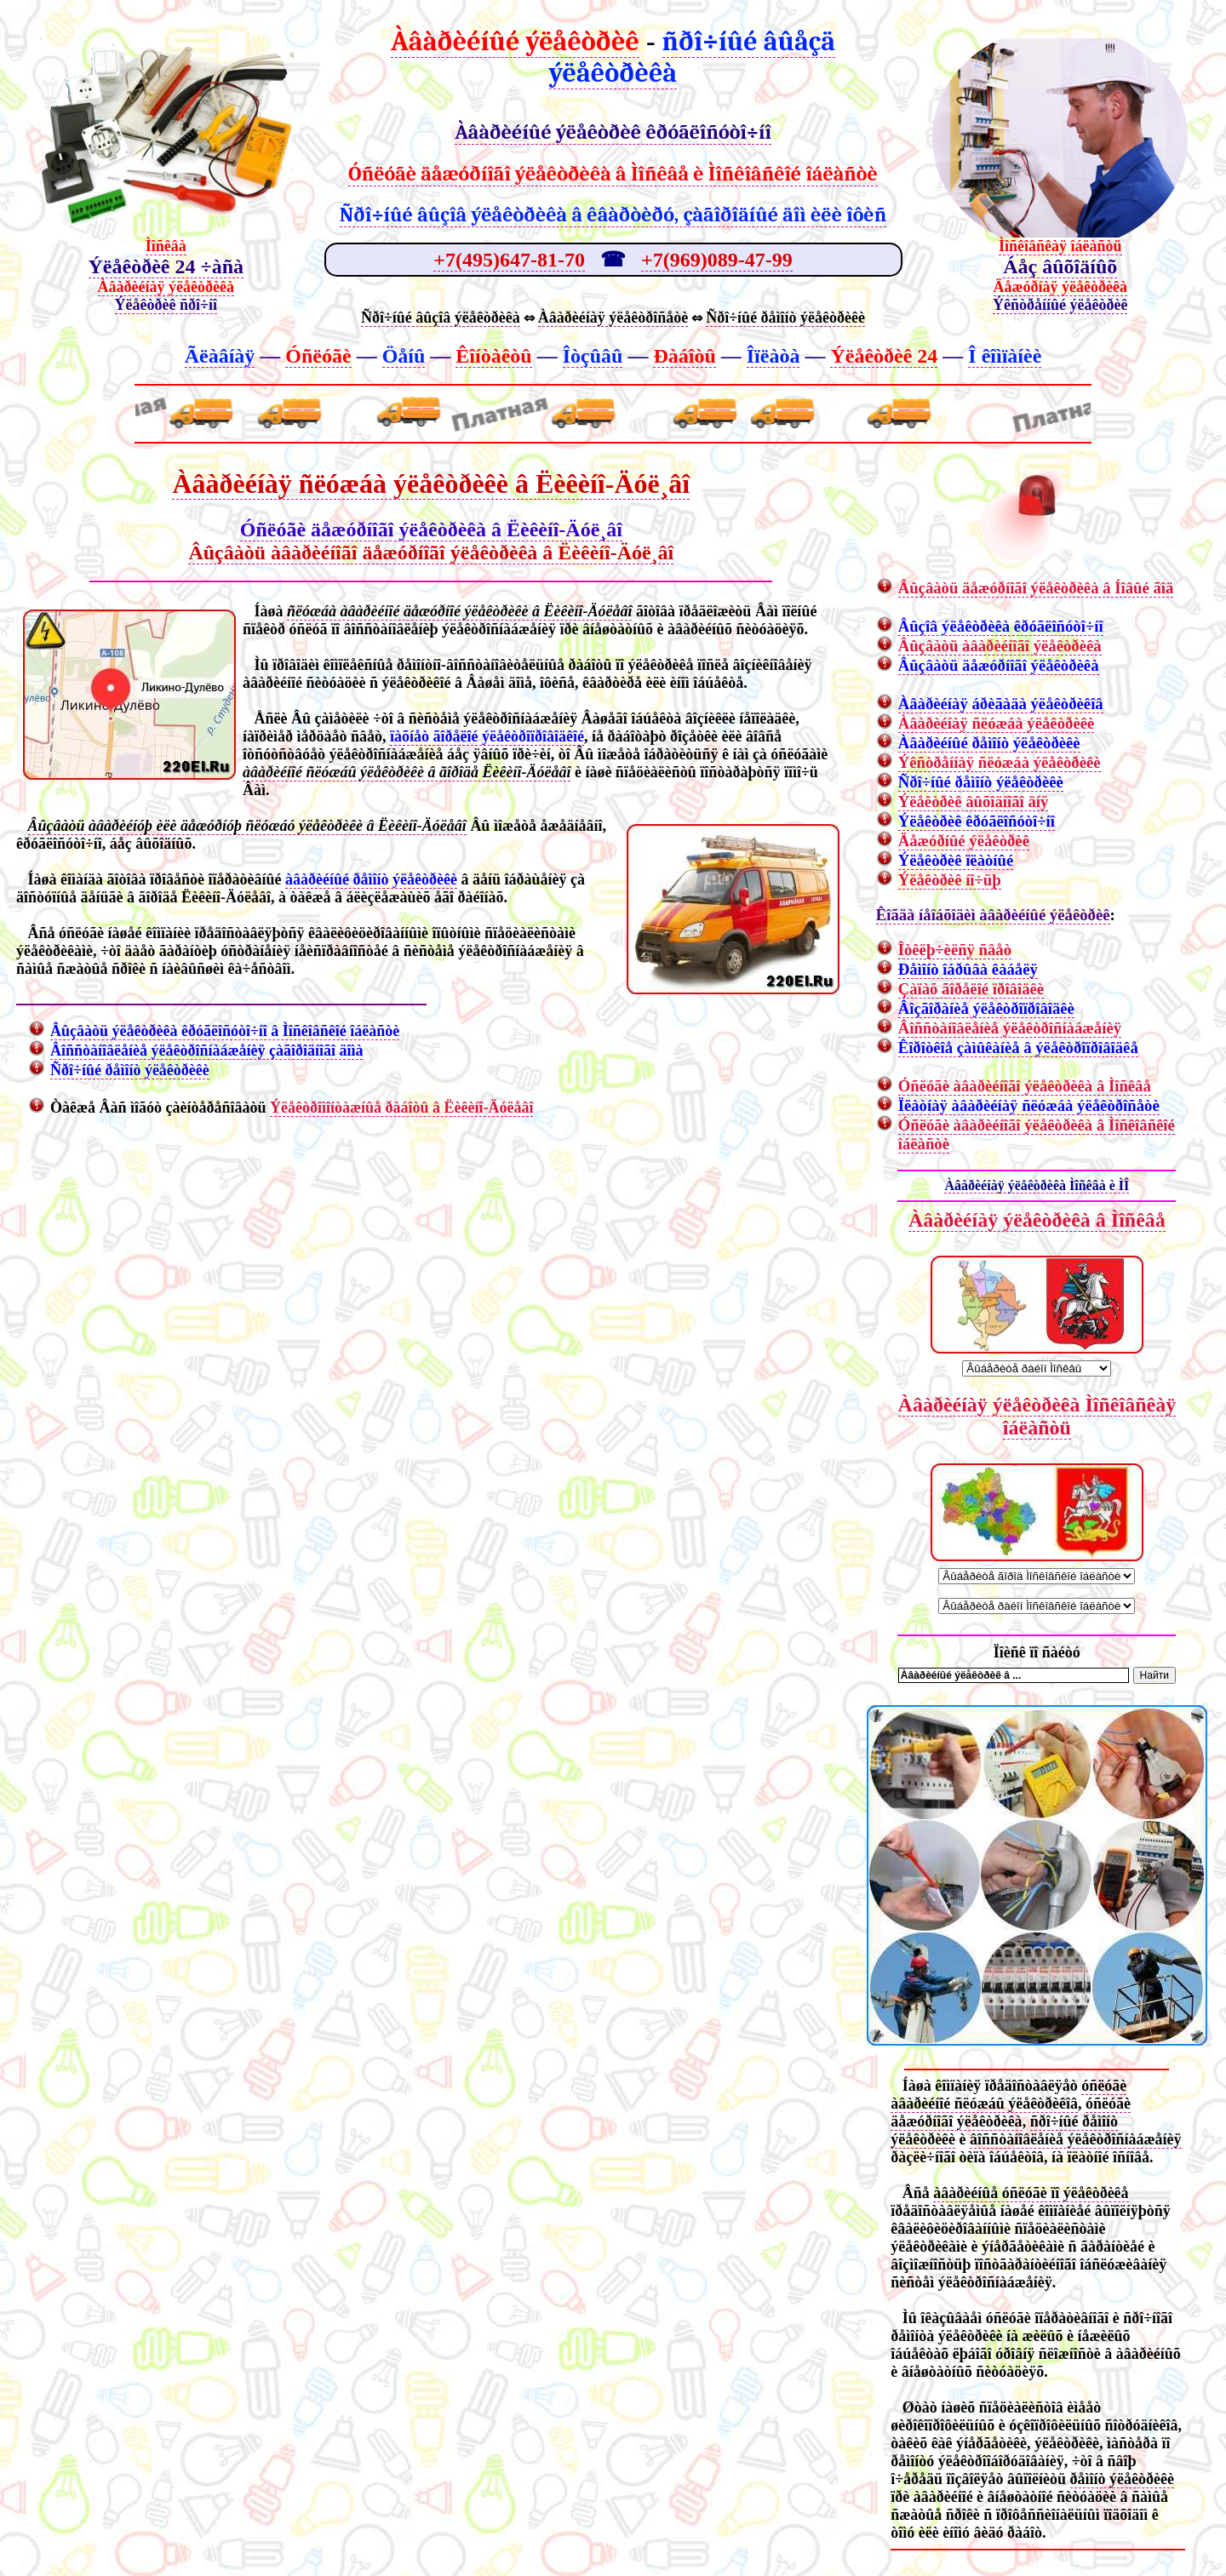 This screenshot has height=2576, width=1226. What do you see at coordinates (684, 356) in the screenshot?
I see `Ðàáîòû` at bounding box center [684, 356].